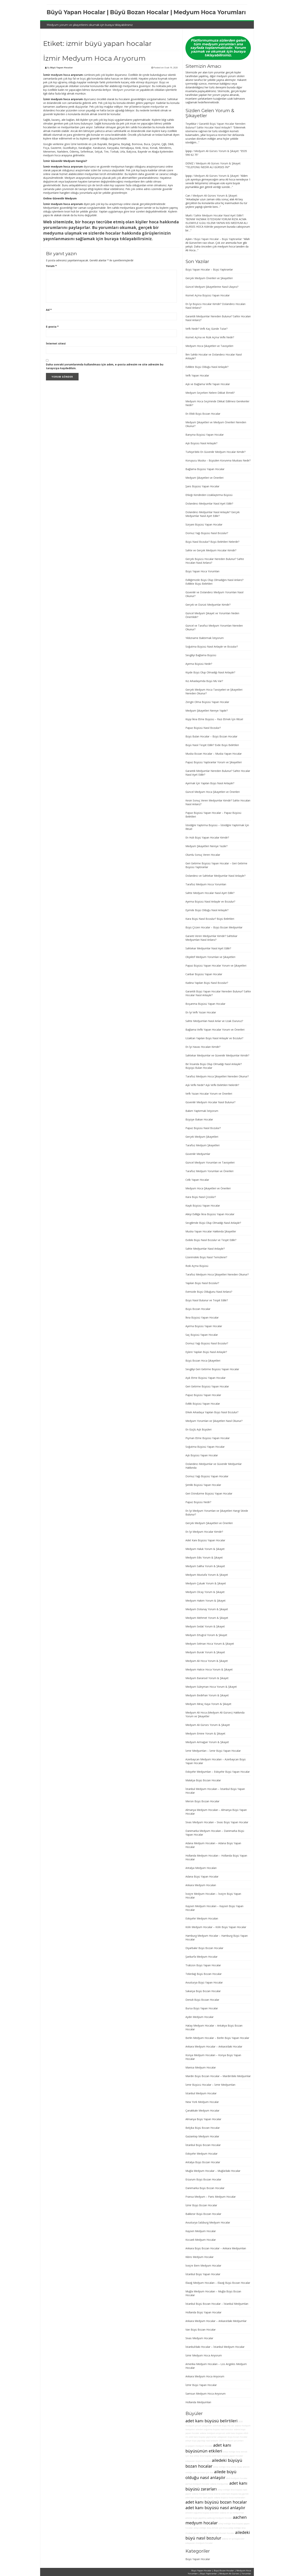  I want to click on Büyü Yapan Hoca Yorumları, so click(202, 571).